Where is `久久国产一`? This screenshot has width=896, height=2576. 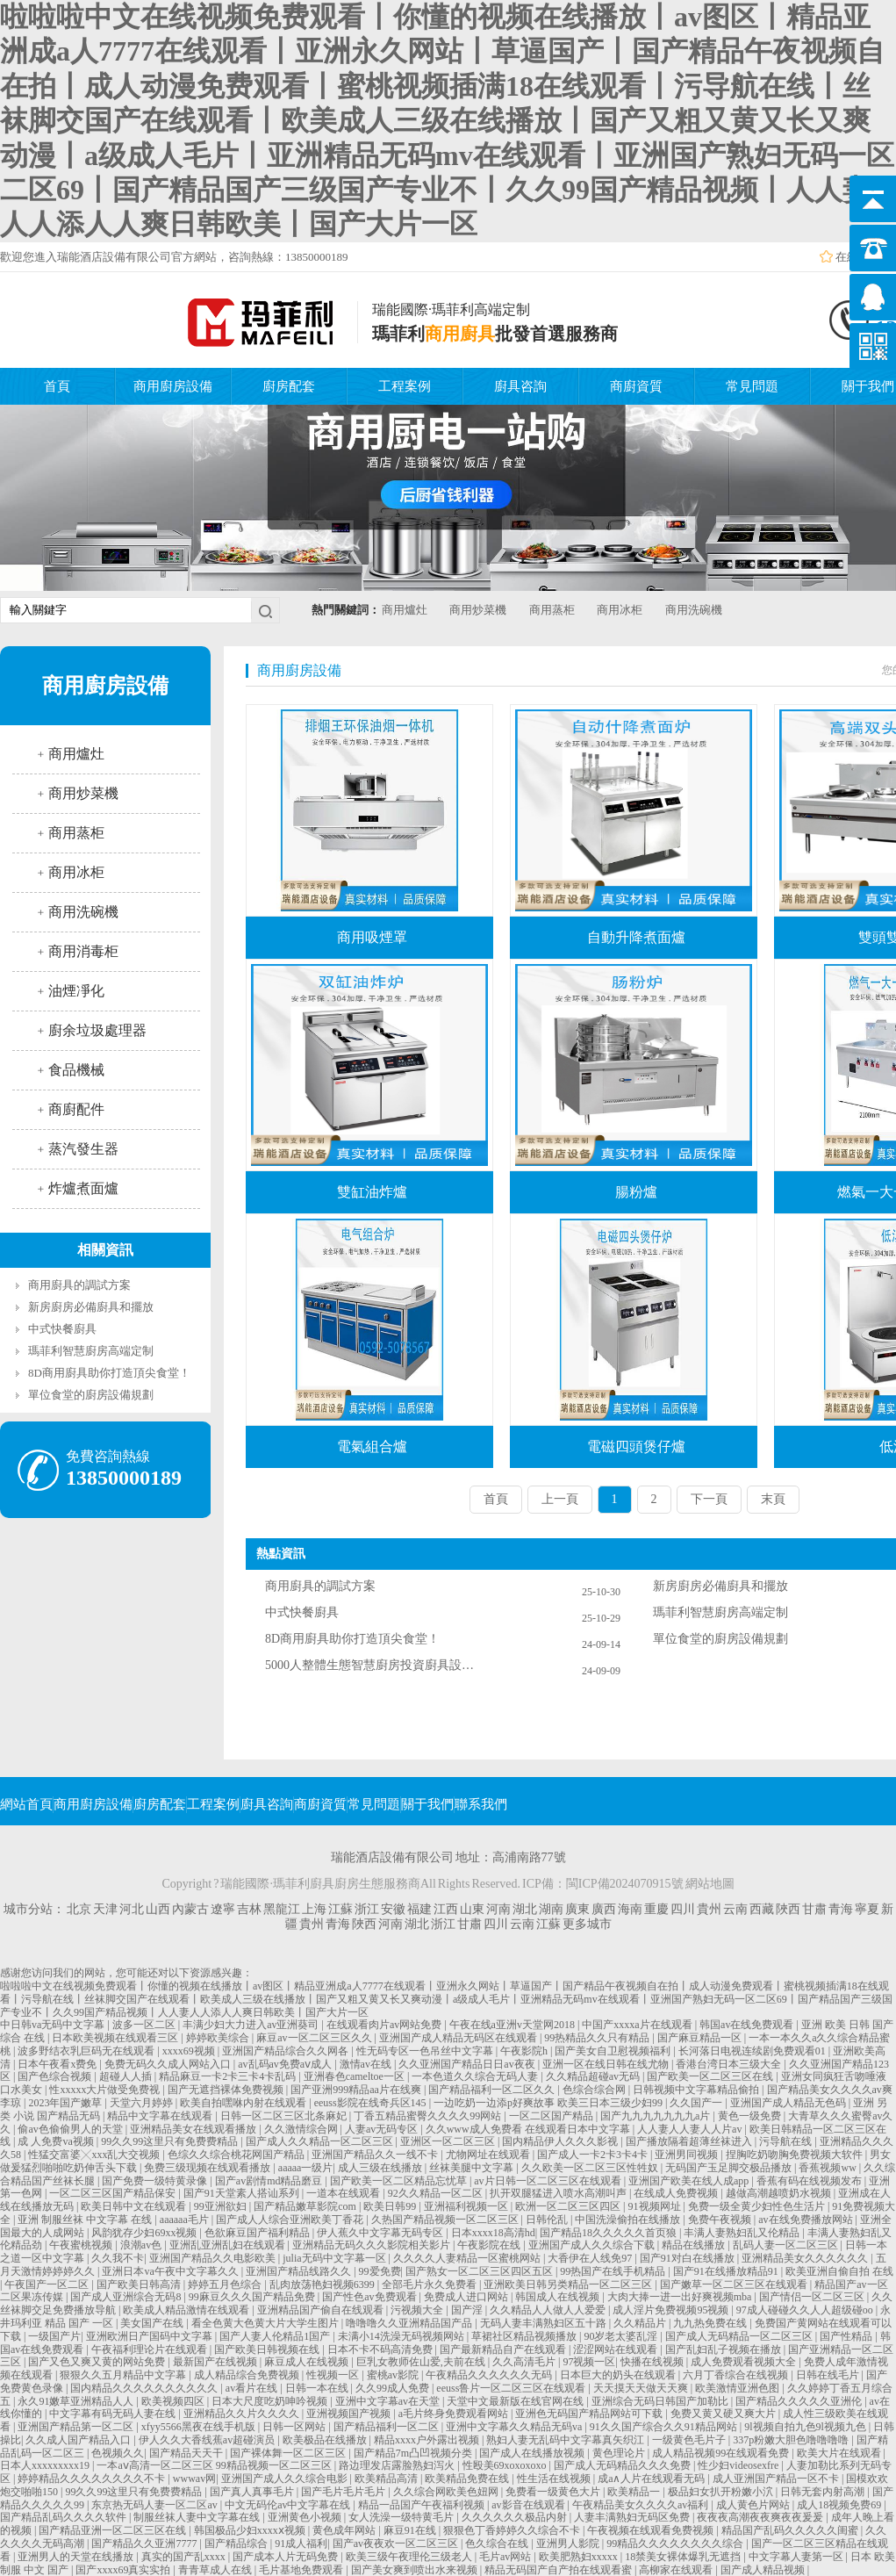 久久国产一 is located at coordinates (697, 2103).